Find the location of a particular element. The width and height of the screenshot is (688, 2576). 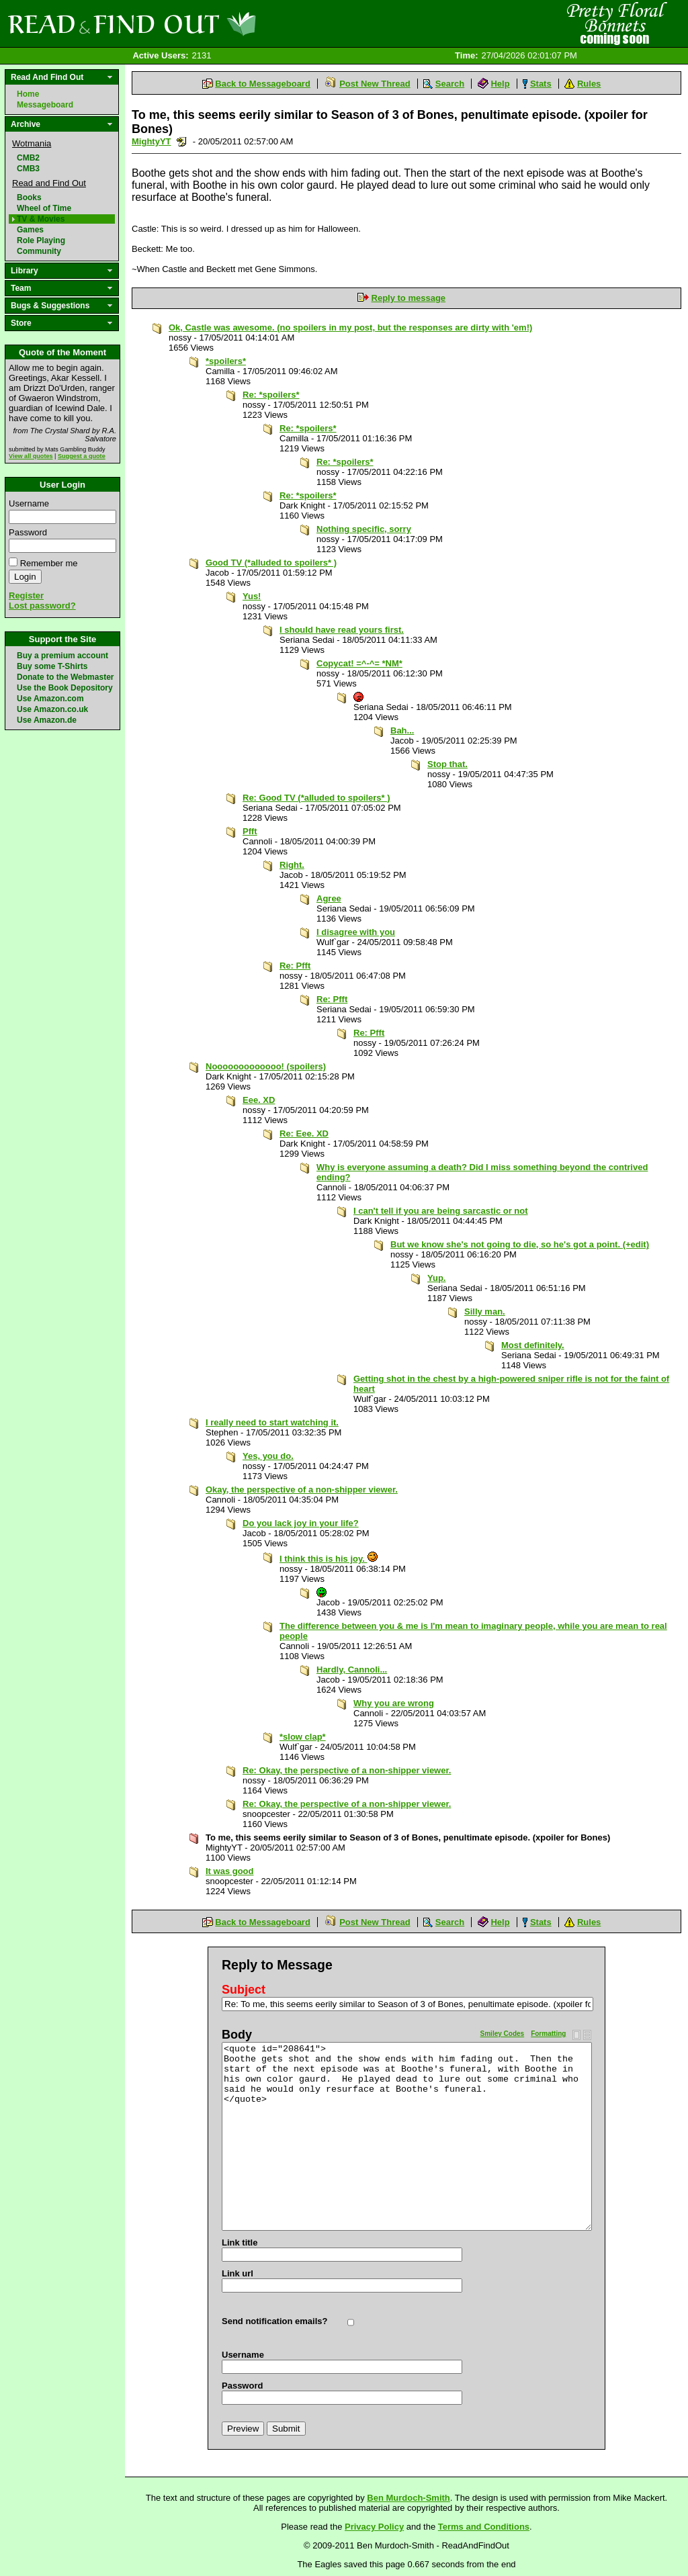

Body is located at coordinates (237, 2034).